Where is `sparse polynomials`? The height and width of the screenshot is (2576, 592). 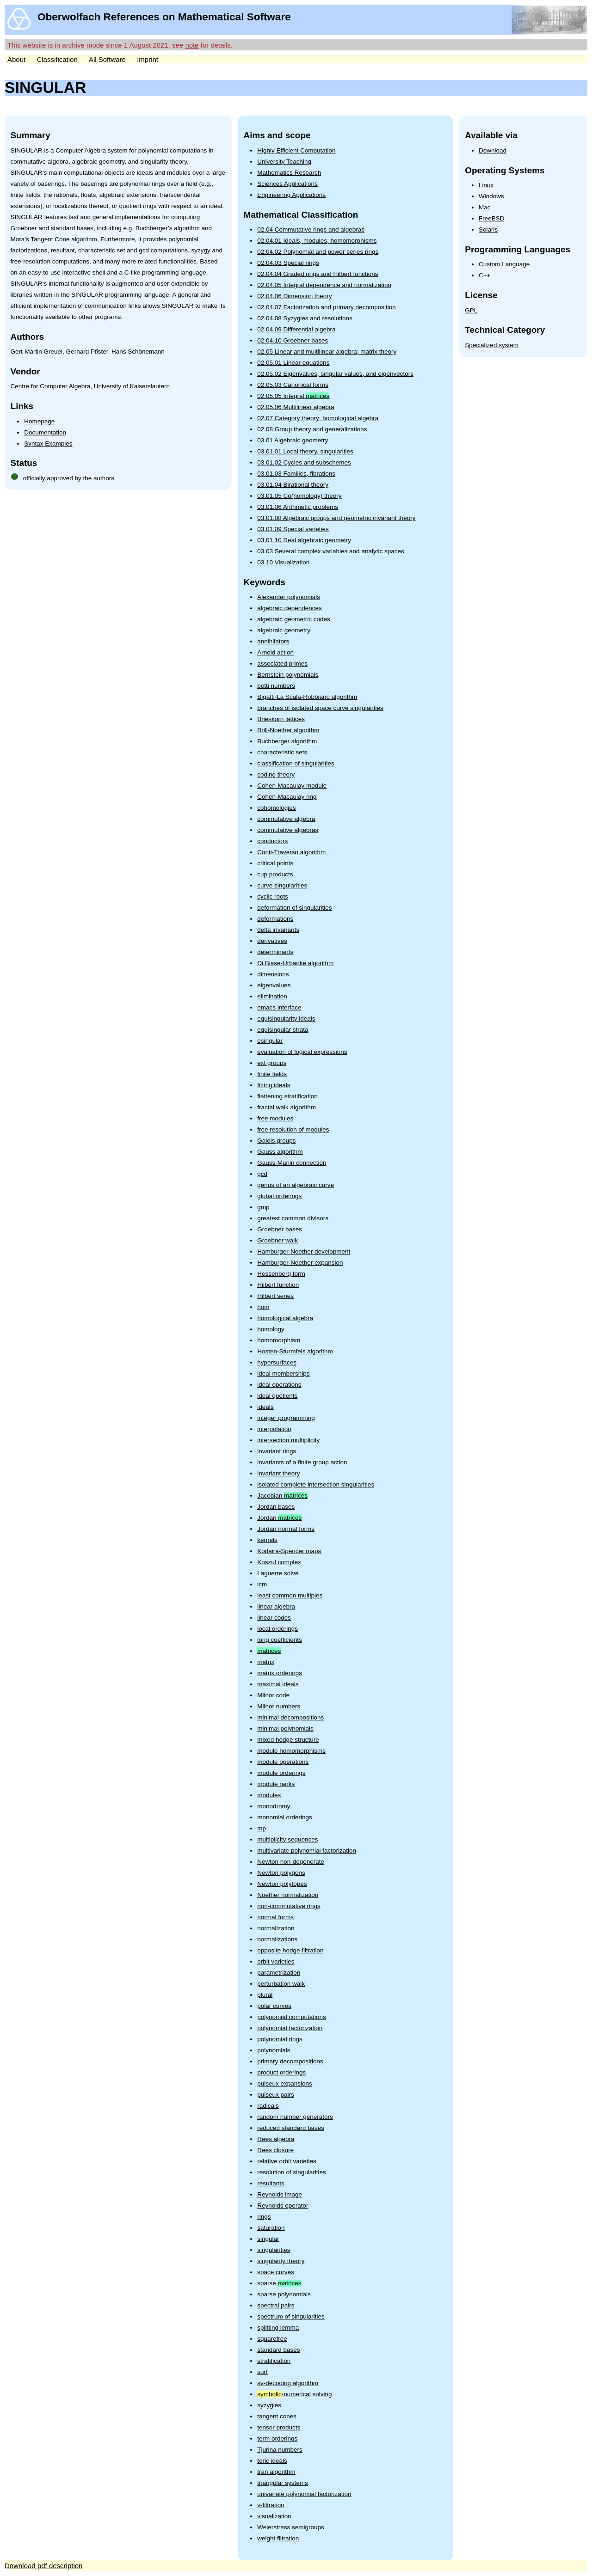
sparse polynomials is located at coordinates (284, 2294).